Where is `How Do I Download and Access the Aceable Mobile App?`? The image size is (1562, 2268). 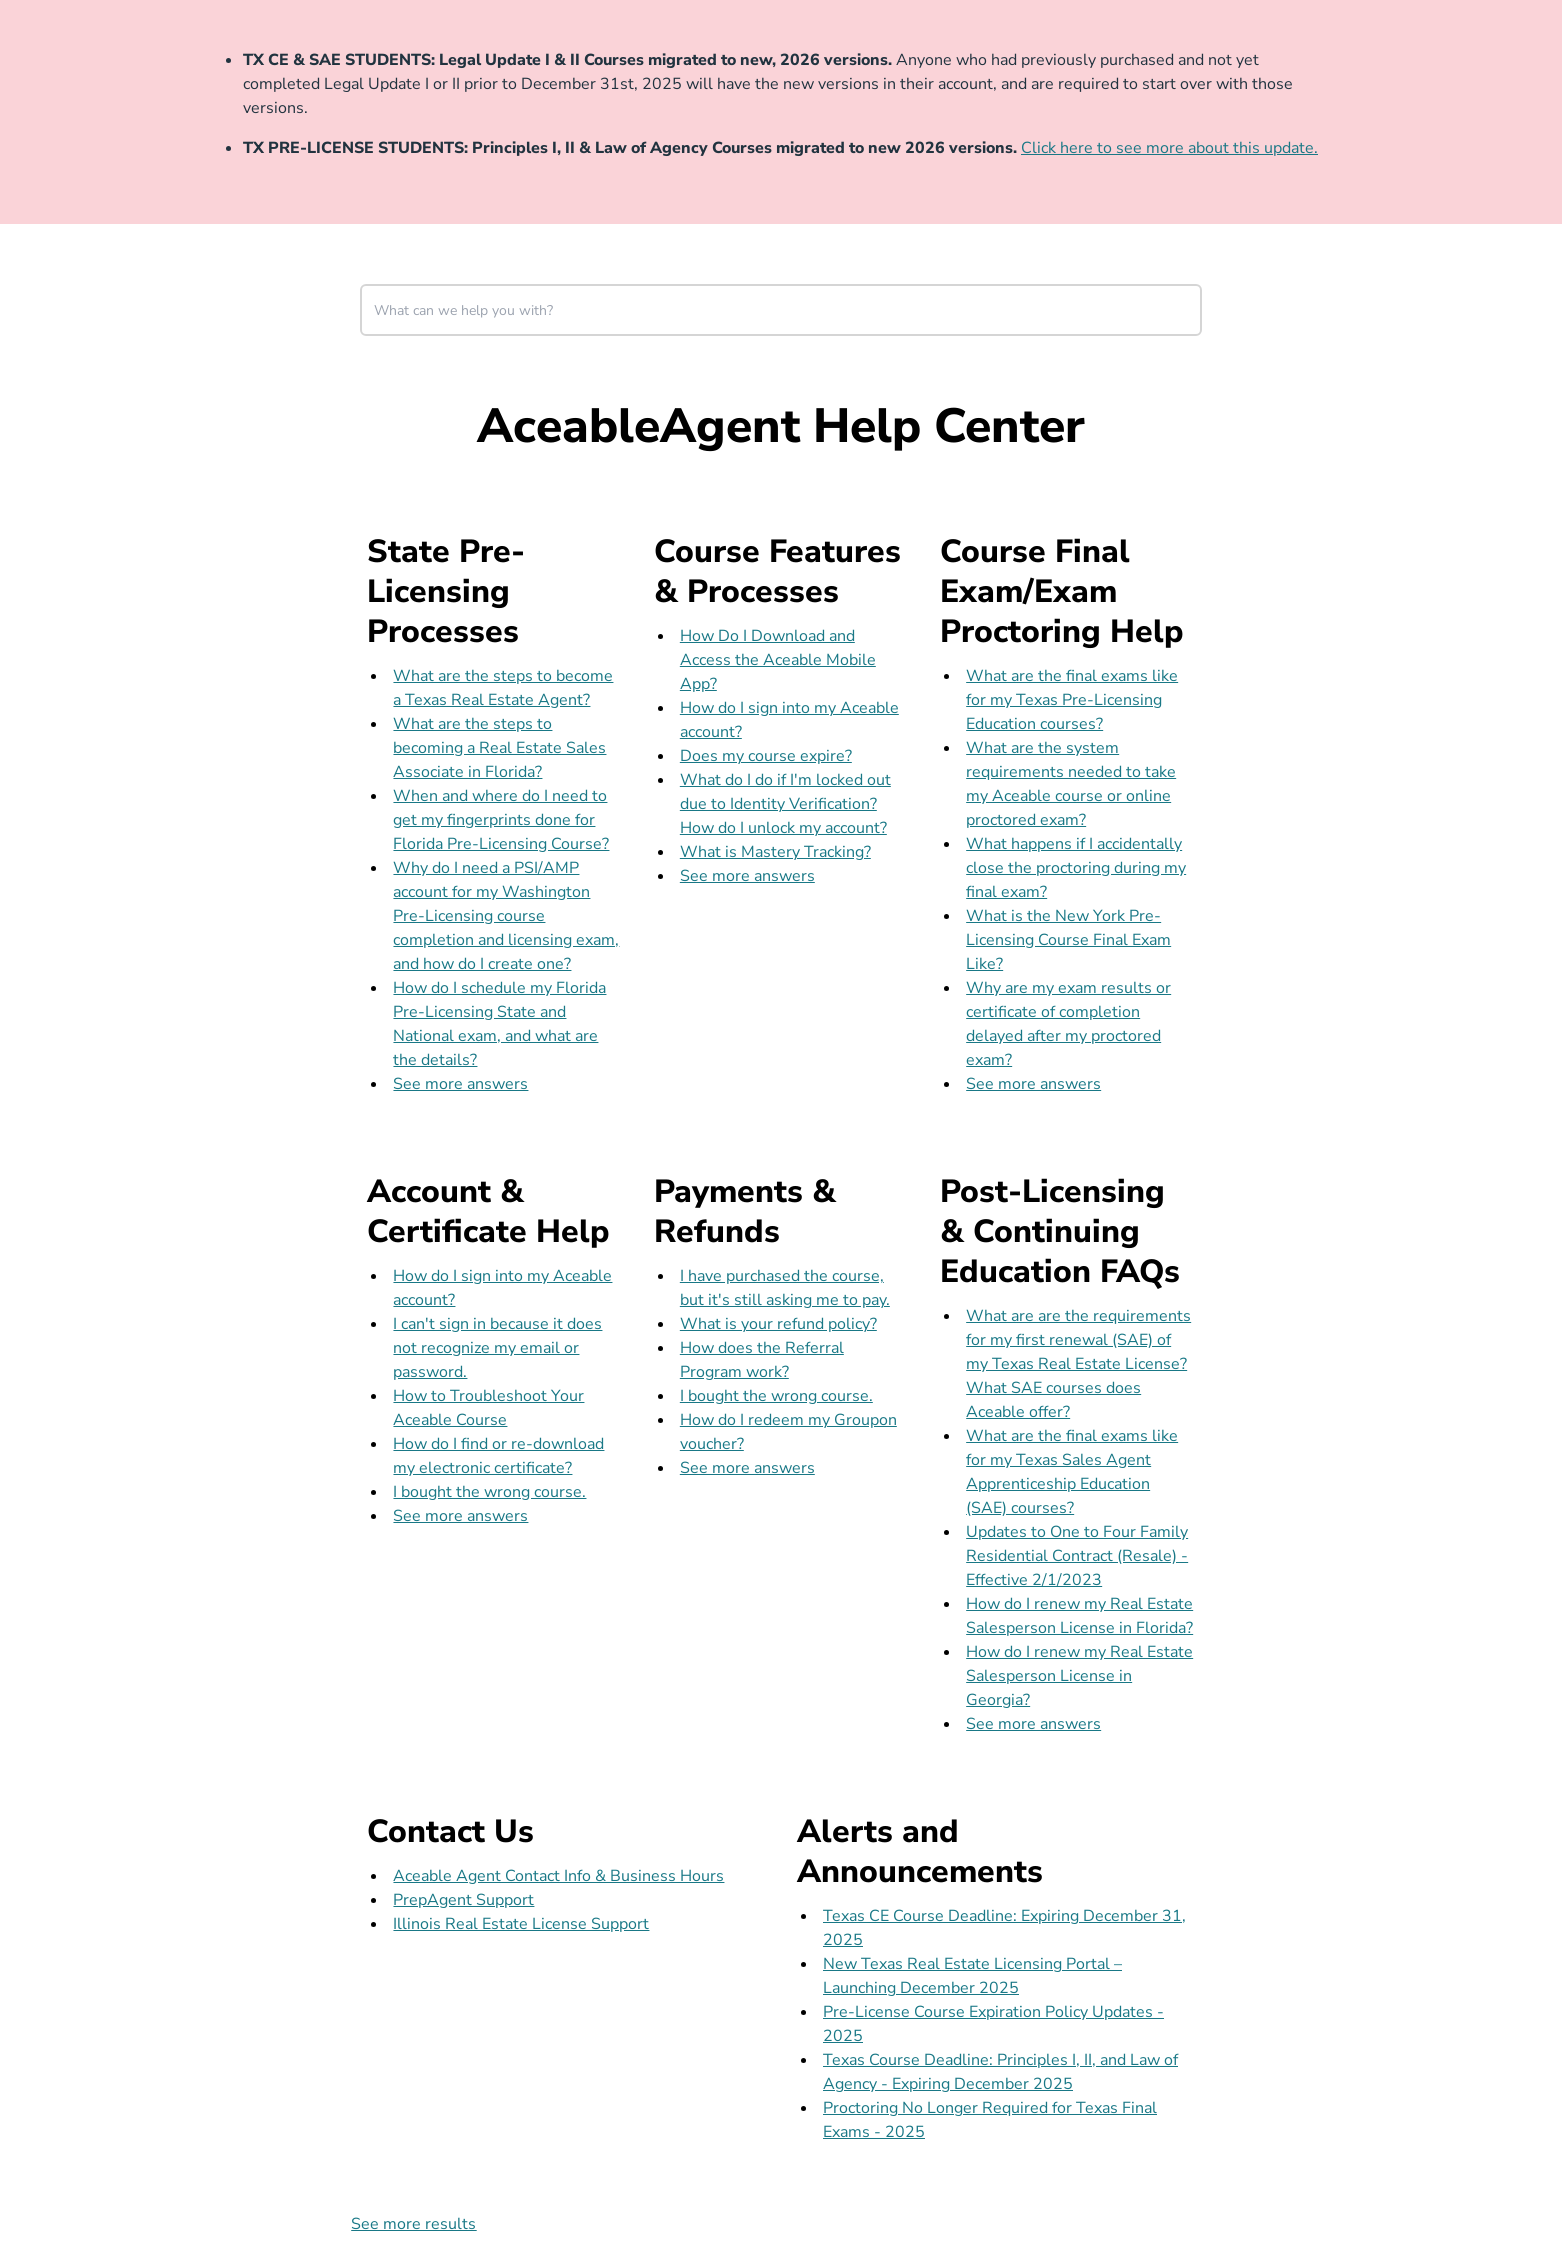 How Do I Download and Access the Aceable Mobile App? is located at coordinates (778, 660).